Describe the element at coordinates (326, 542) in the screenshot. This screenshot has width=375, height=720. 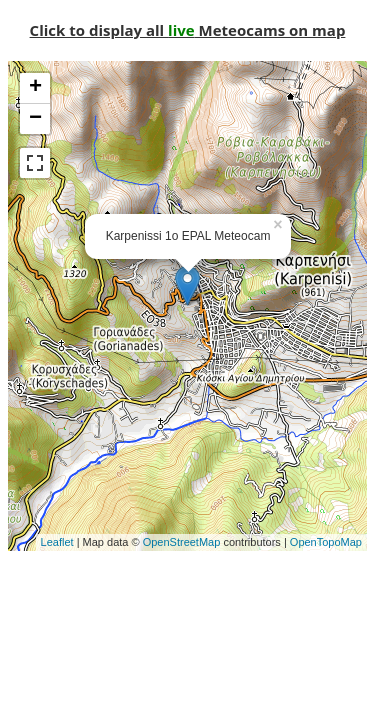
I see `OpenTopoMap` at that location.